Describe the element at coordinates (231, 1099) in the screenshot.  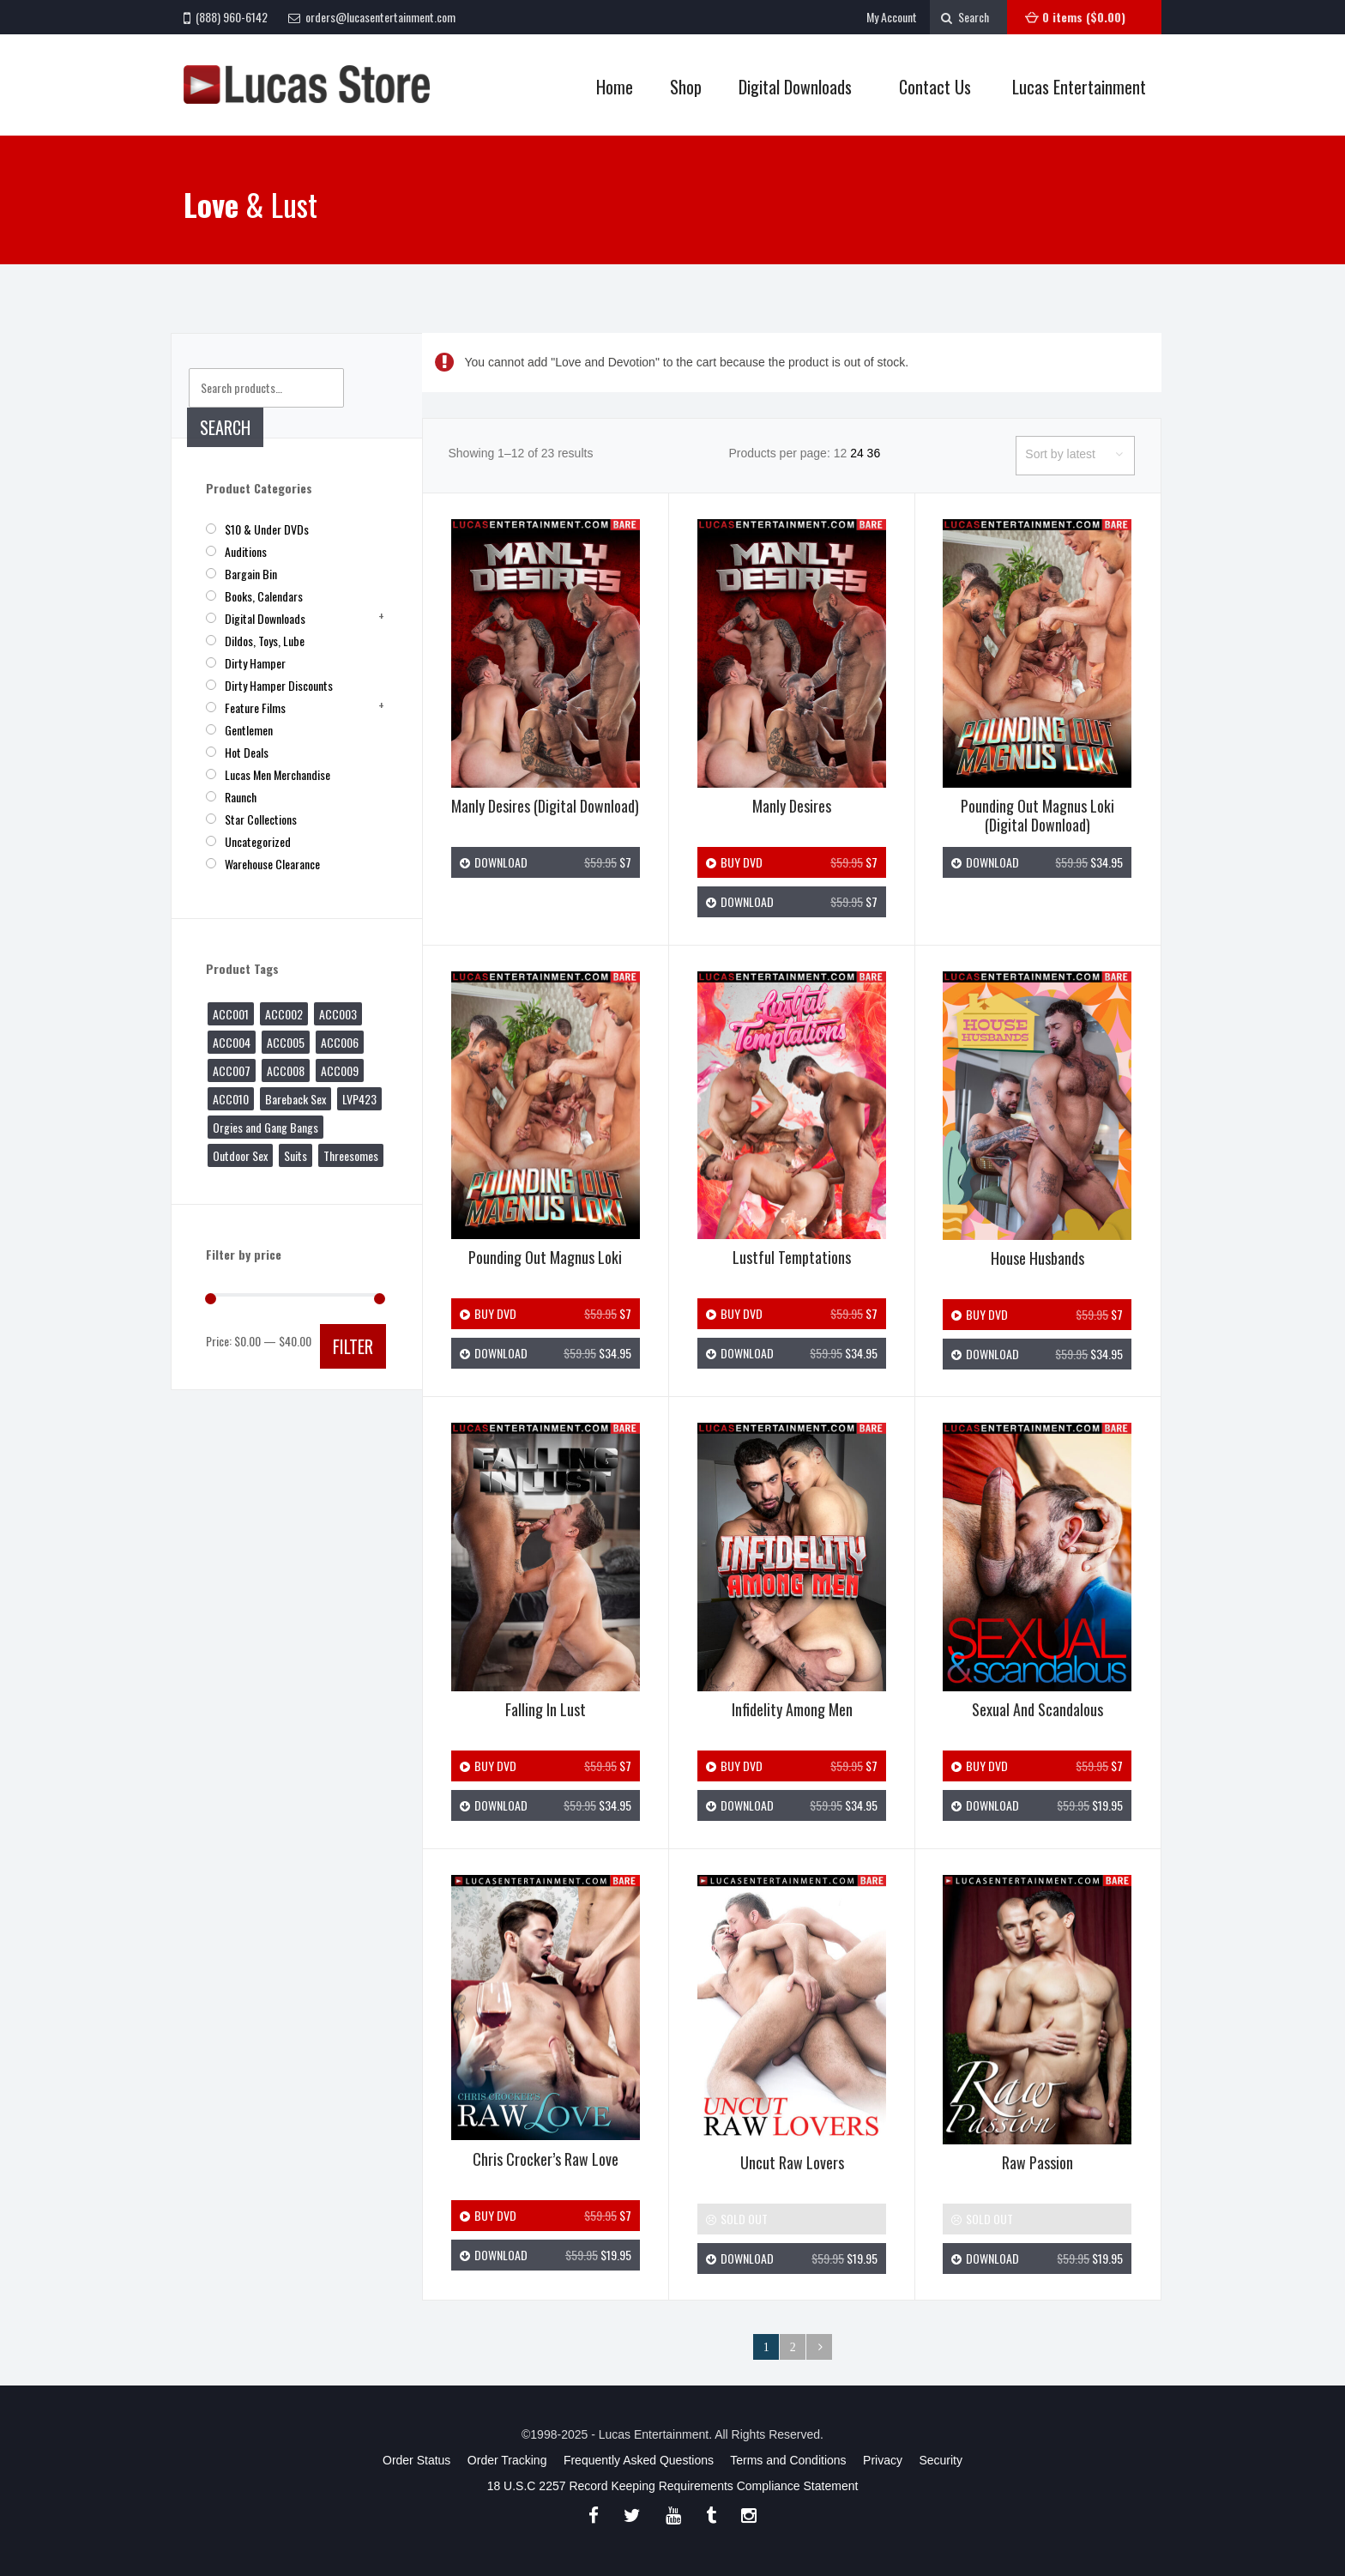
I see `ACC010 [ACC010 (1 product)]` at that location.